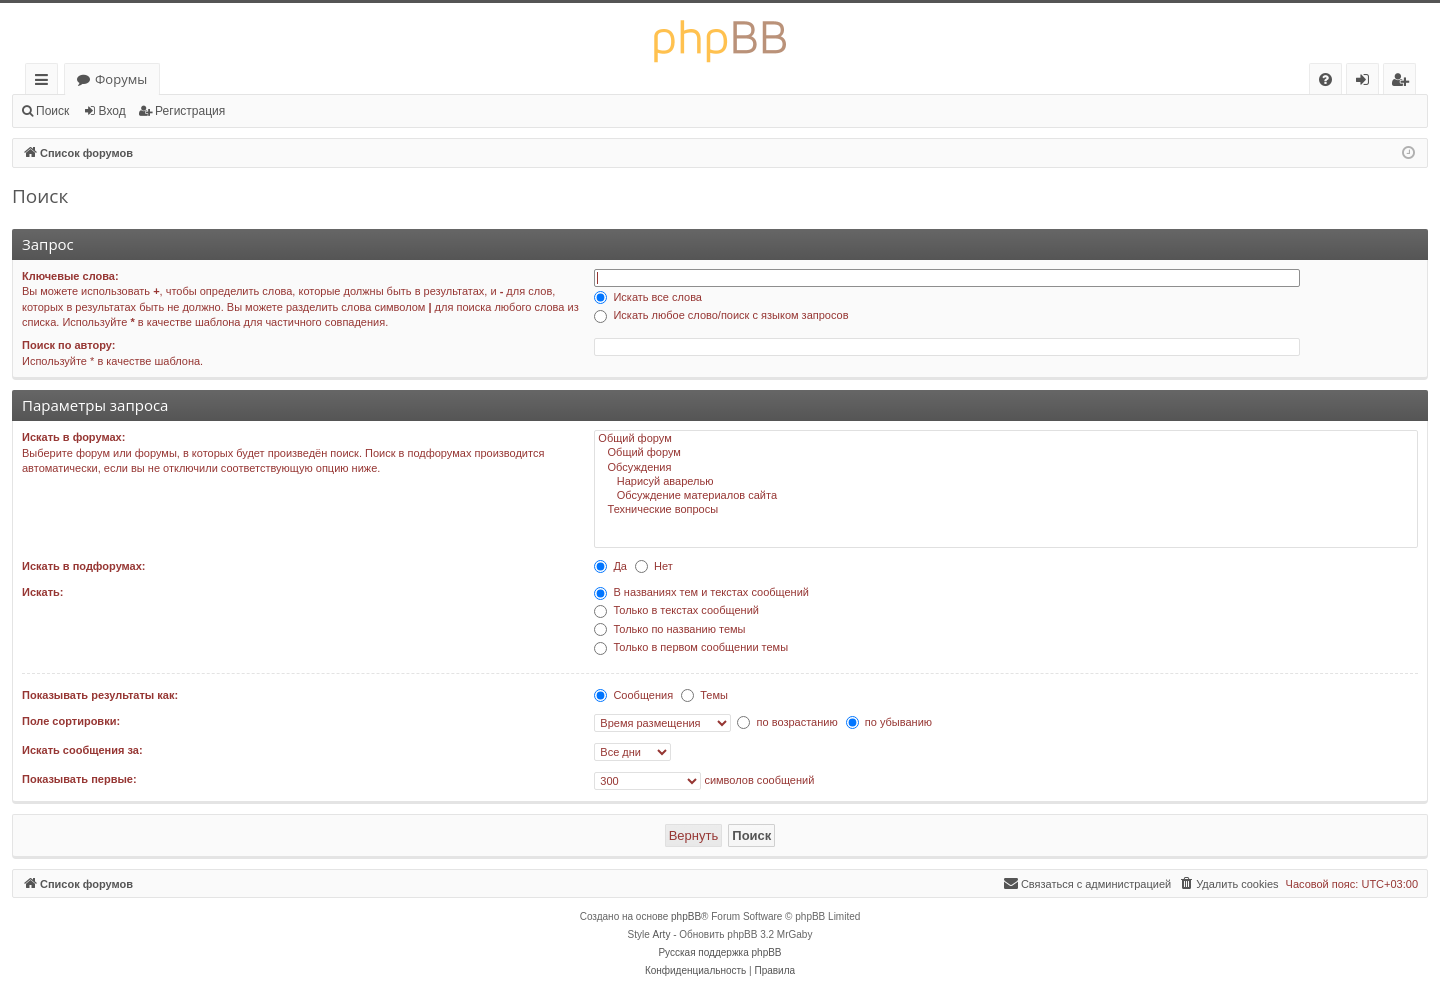 The height and width of the screenshot is (1002, 1440). Describe the element at coordinates (1006, 468) in the screenshot. I see `Обсуждения` at that location.